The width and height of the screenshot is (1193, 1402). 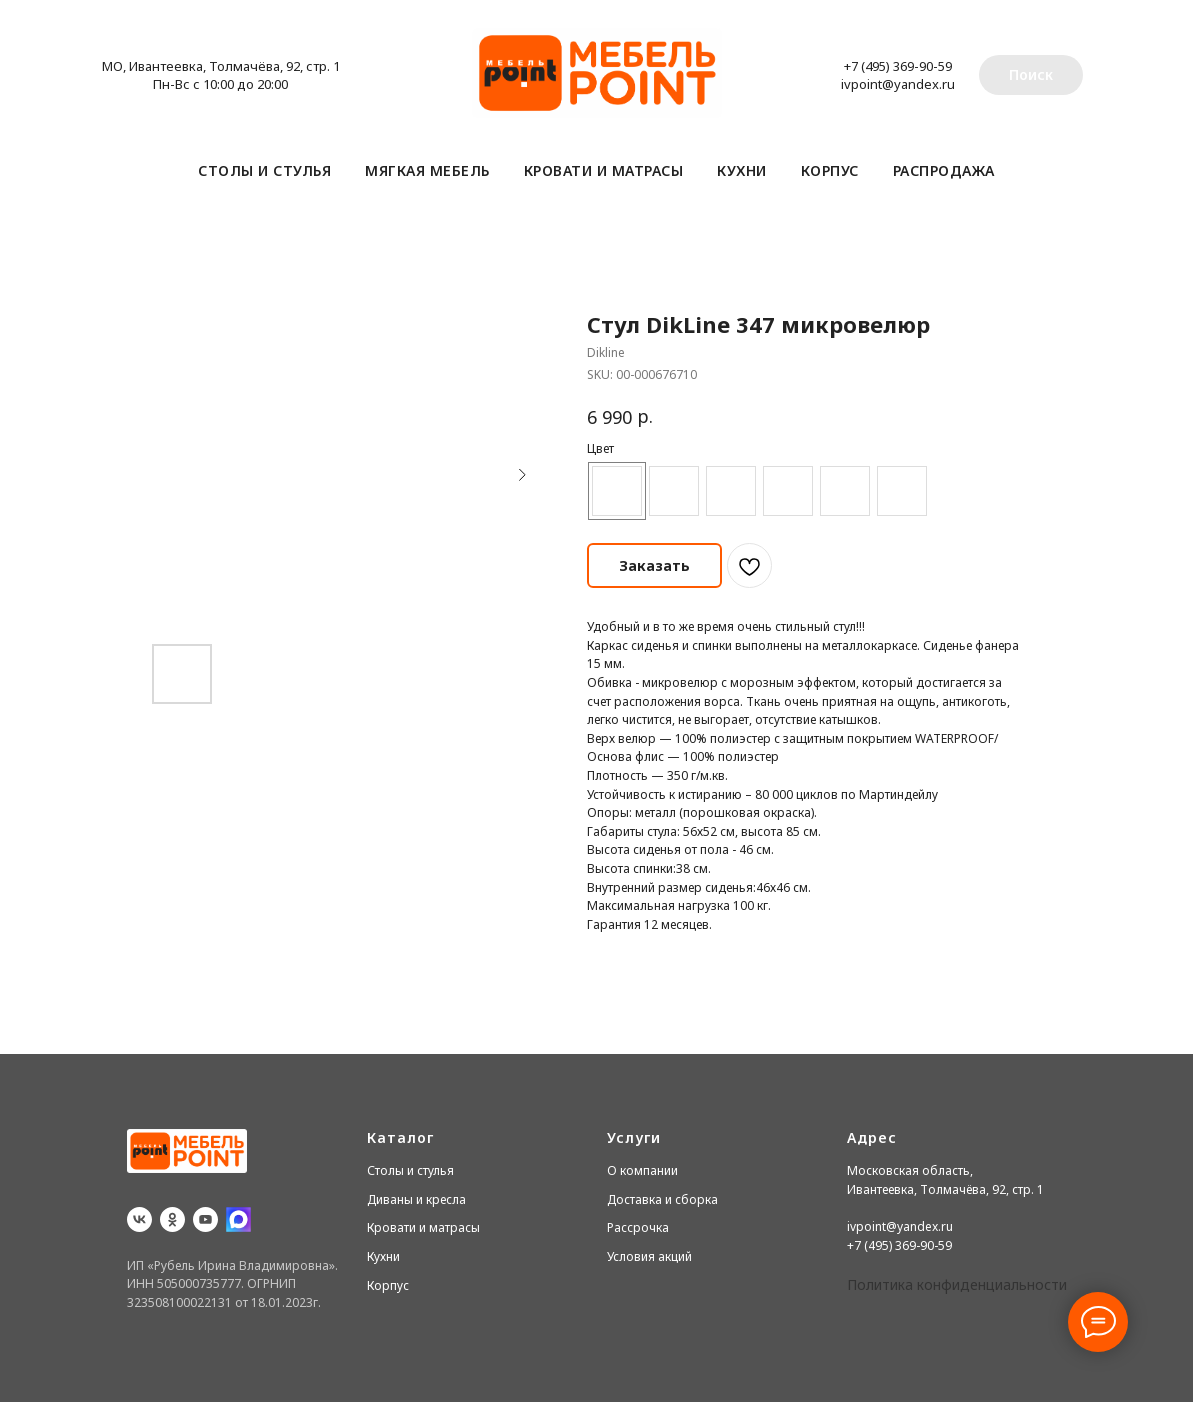 What do you see at coordinates (172, 1219) in the screenshot?
I see `[ok]` at bounding box center [172, 1219].